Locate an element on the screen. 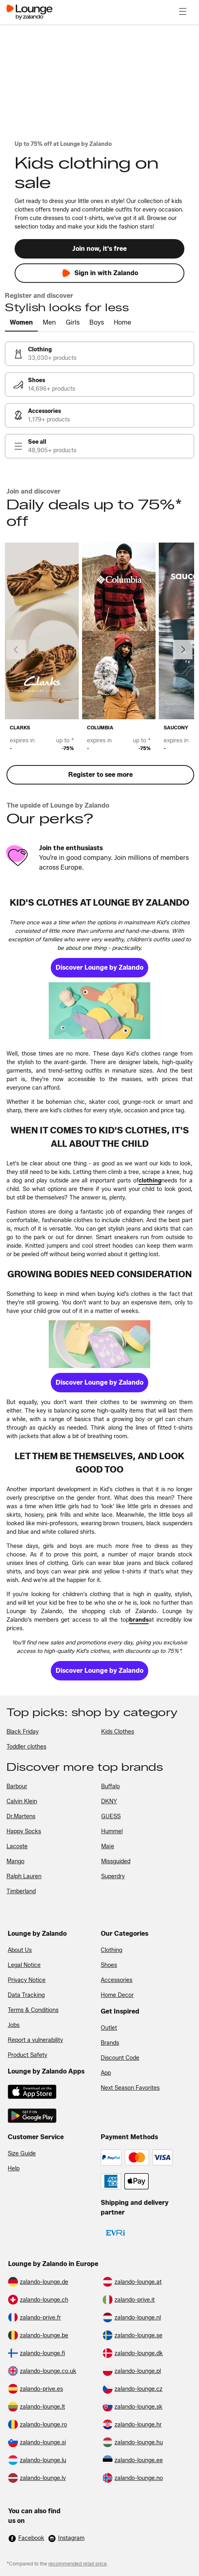 This screenshot has height=2576, width=199. Size Guide is located at coordinates (22, 2153).